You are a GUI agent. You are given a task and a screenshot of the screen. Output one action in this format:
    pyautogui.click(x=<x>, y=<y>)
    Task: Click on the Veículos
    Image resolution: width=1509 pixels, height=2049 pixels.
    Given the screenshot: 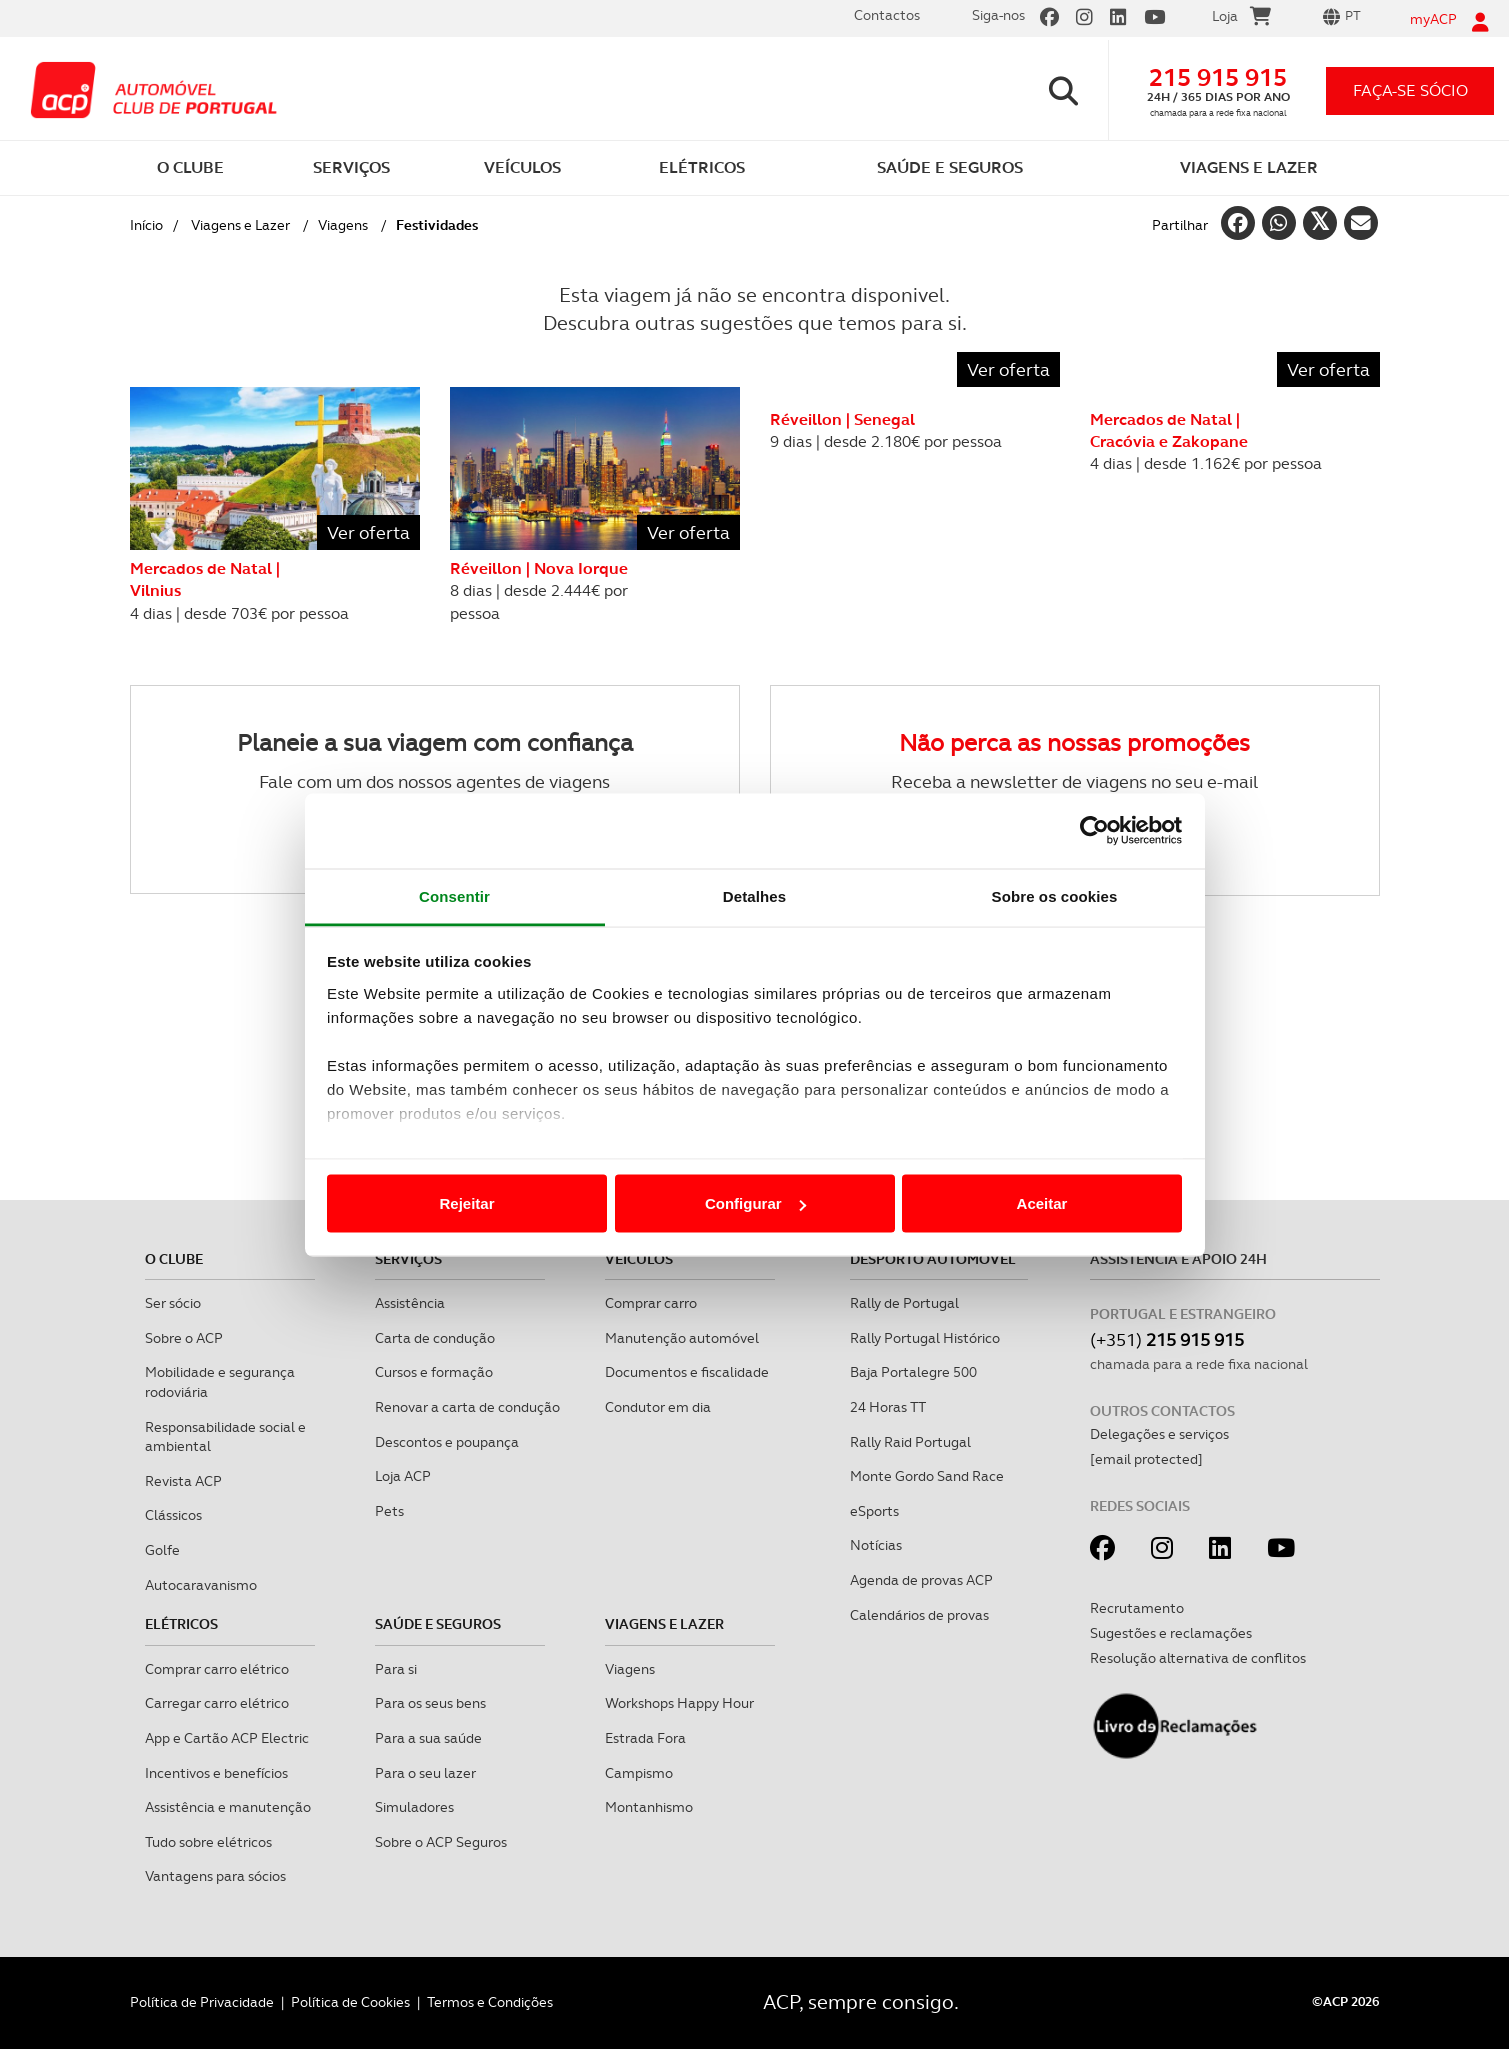 What is the action you would take?
    pyautogui.click(x=639, y=1259)
    